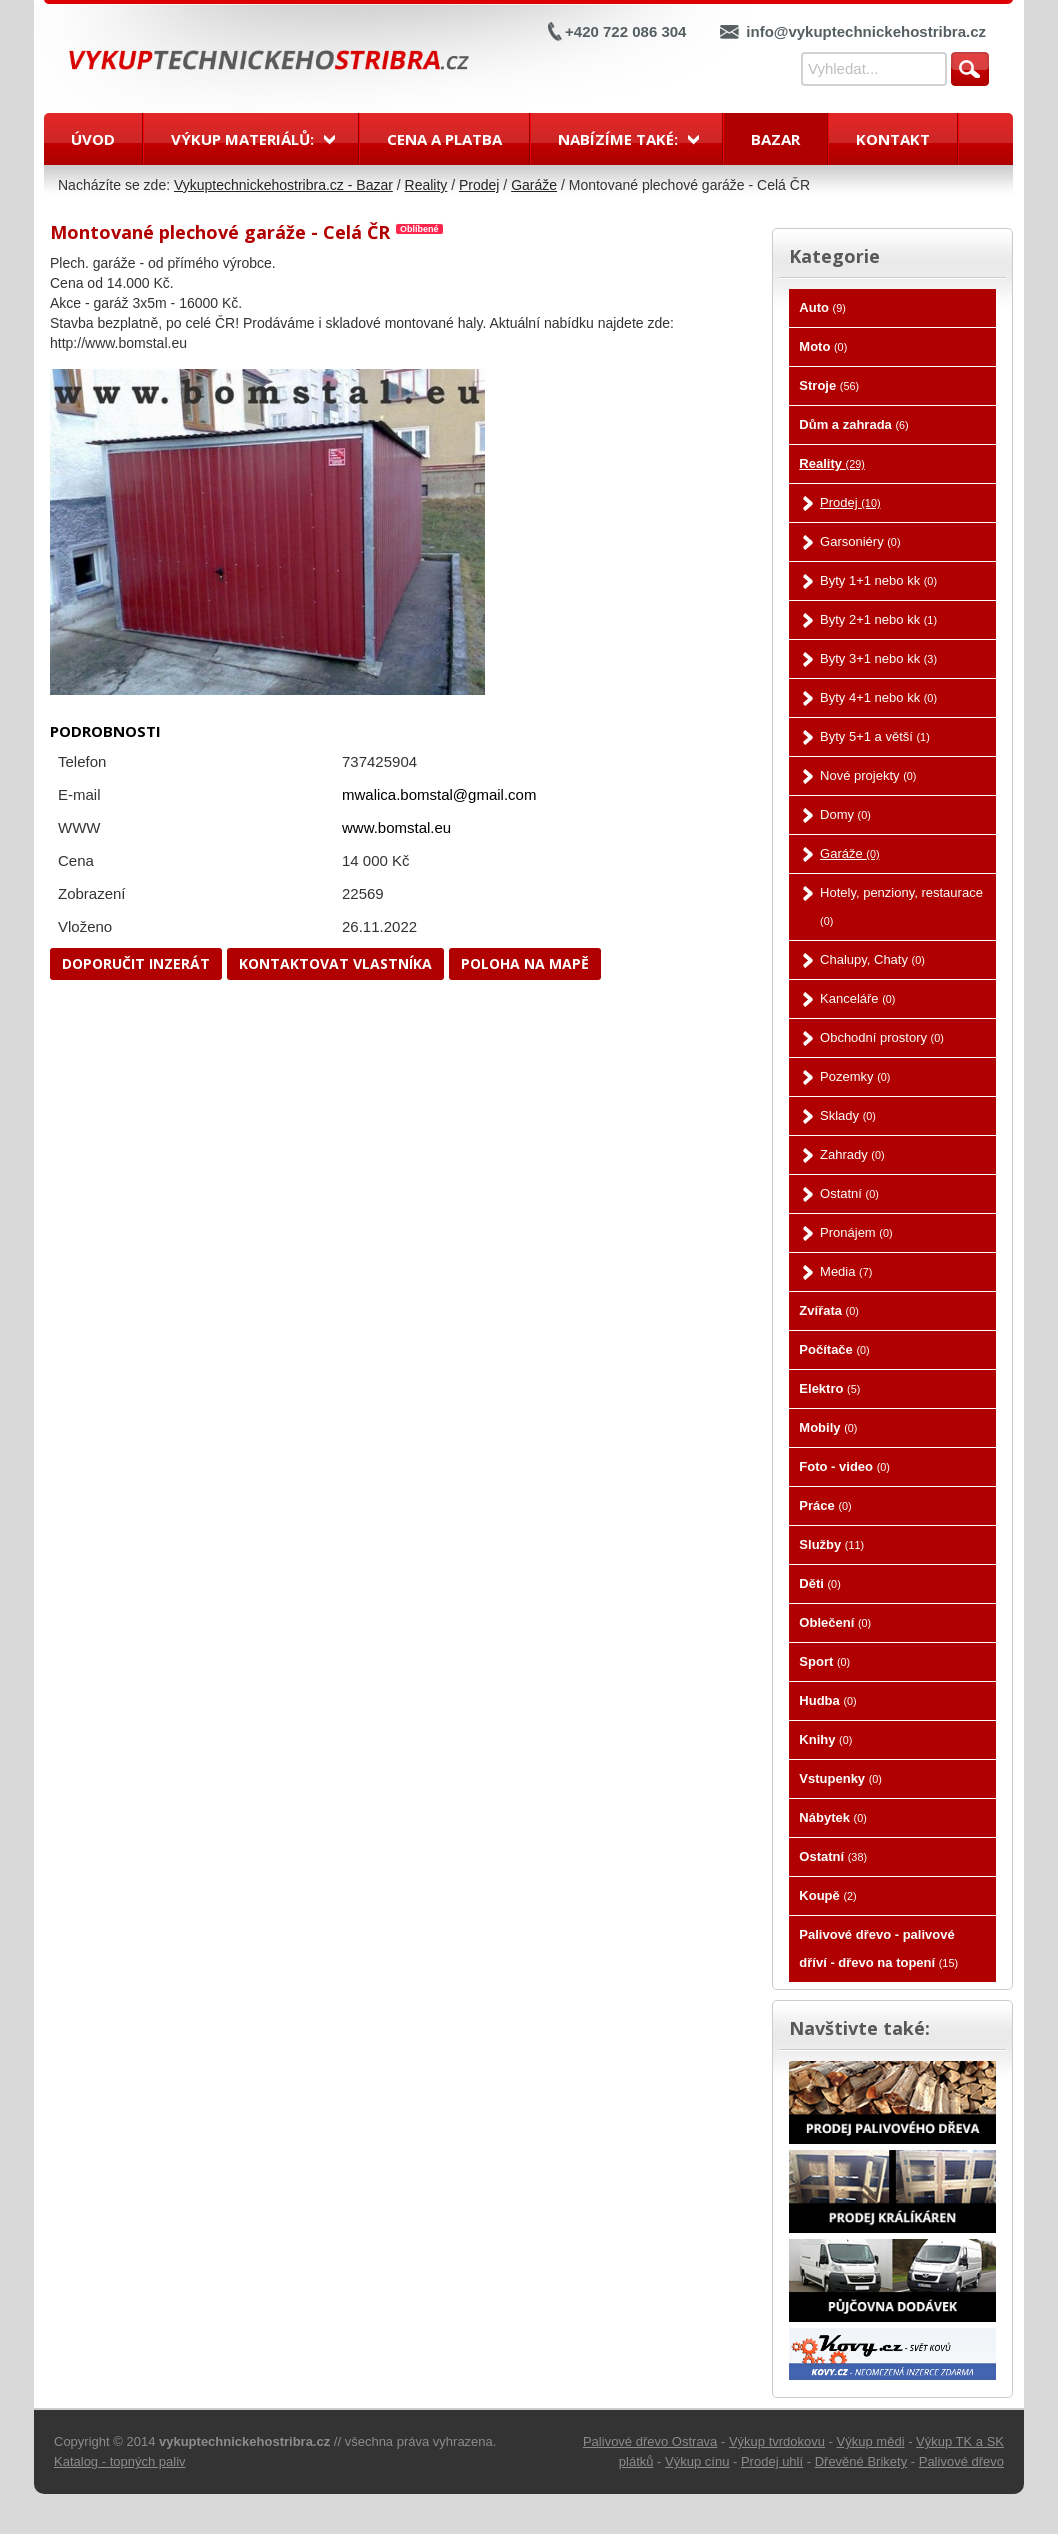 Image resolution: width=1058 pixels, height=2534 pixels. What do you see at coordinates (828, 1310) in the screenshot?
I see `Zvířata` at bounding box center [828, 1310].